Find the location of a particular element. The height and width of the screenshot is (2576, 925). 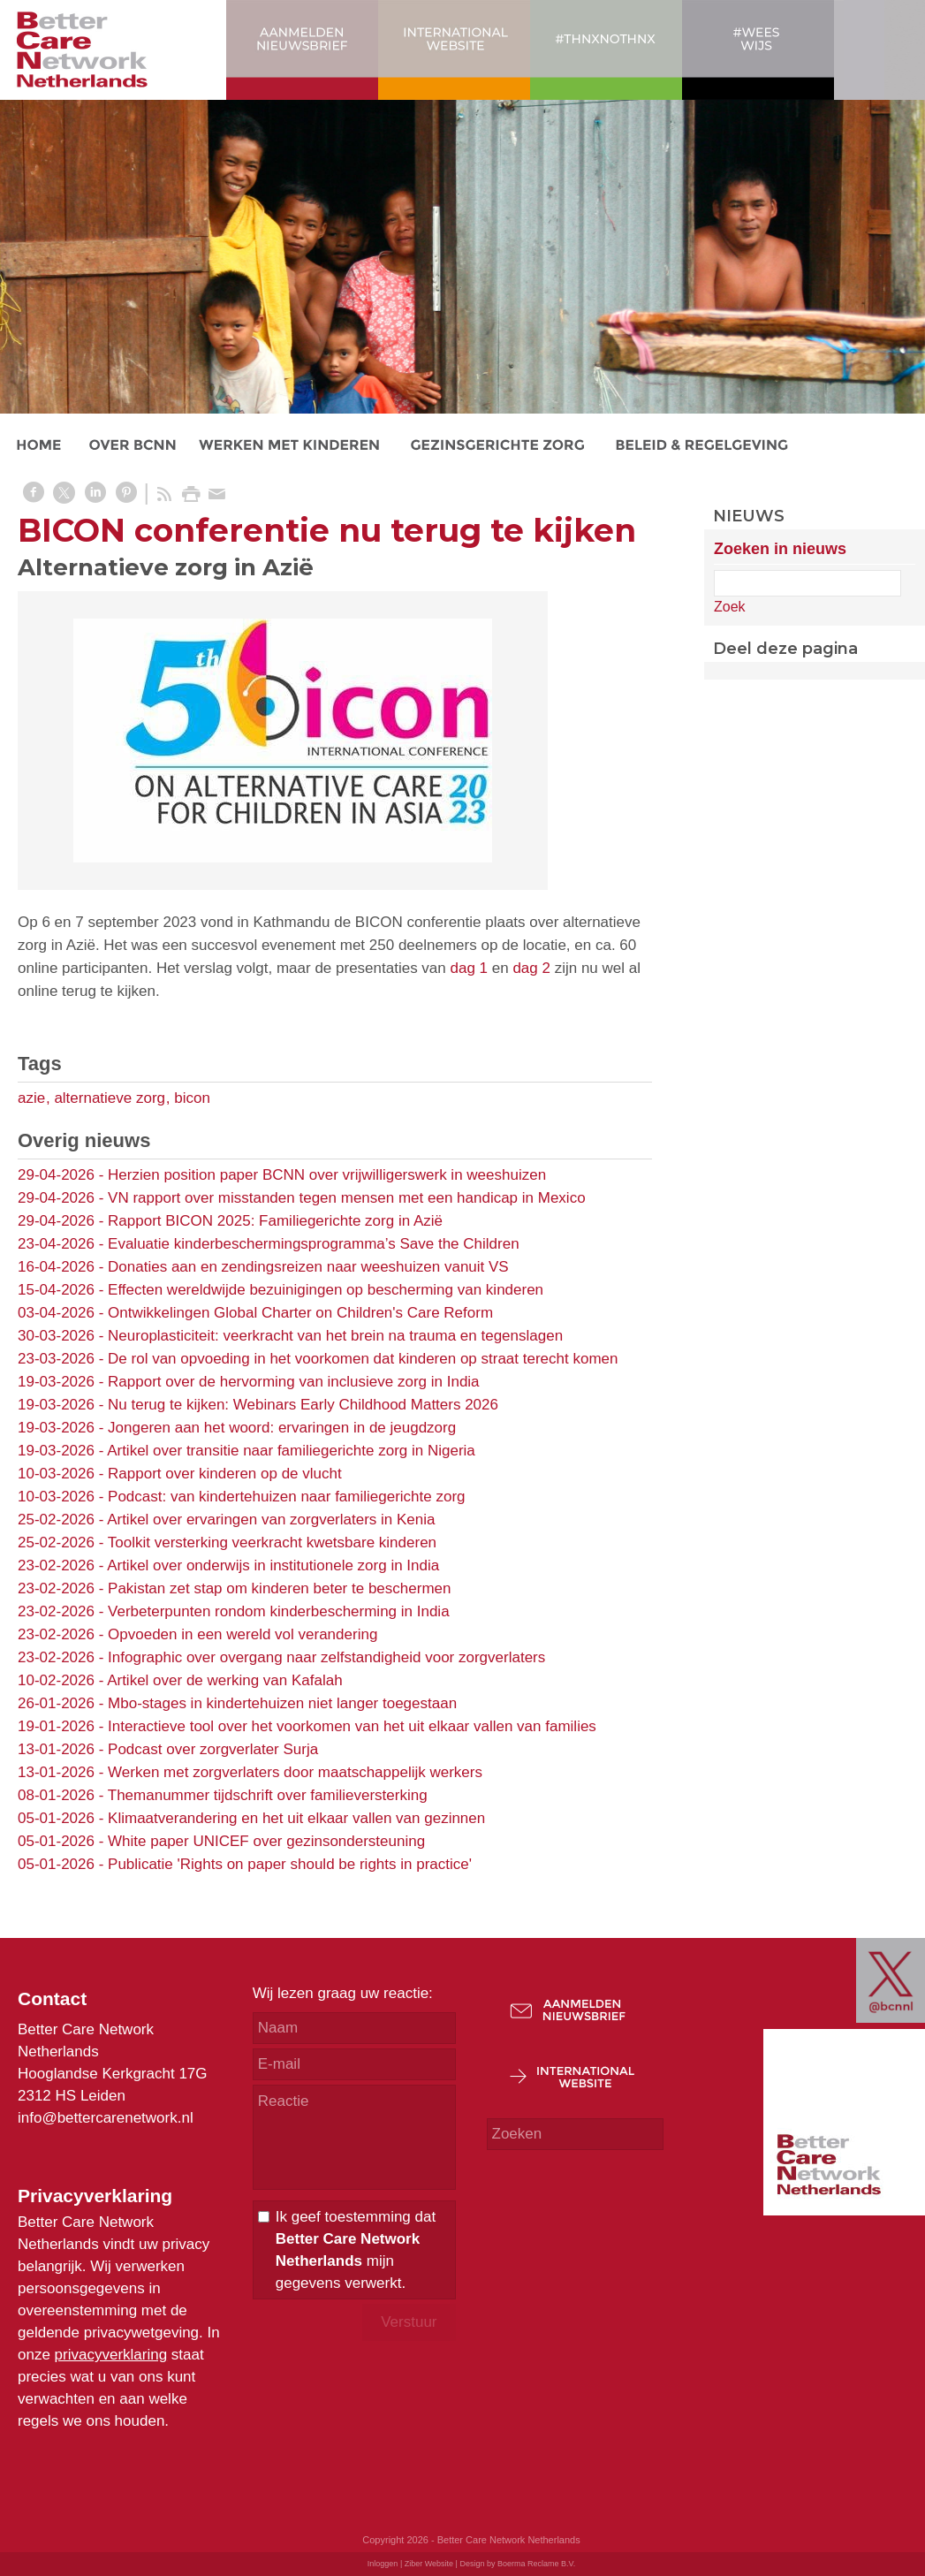

Werken met zorgverlaters door maatschappelijk werkers is located at coordinates (295, 1772).